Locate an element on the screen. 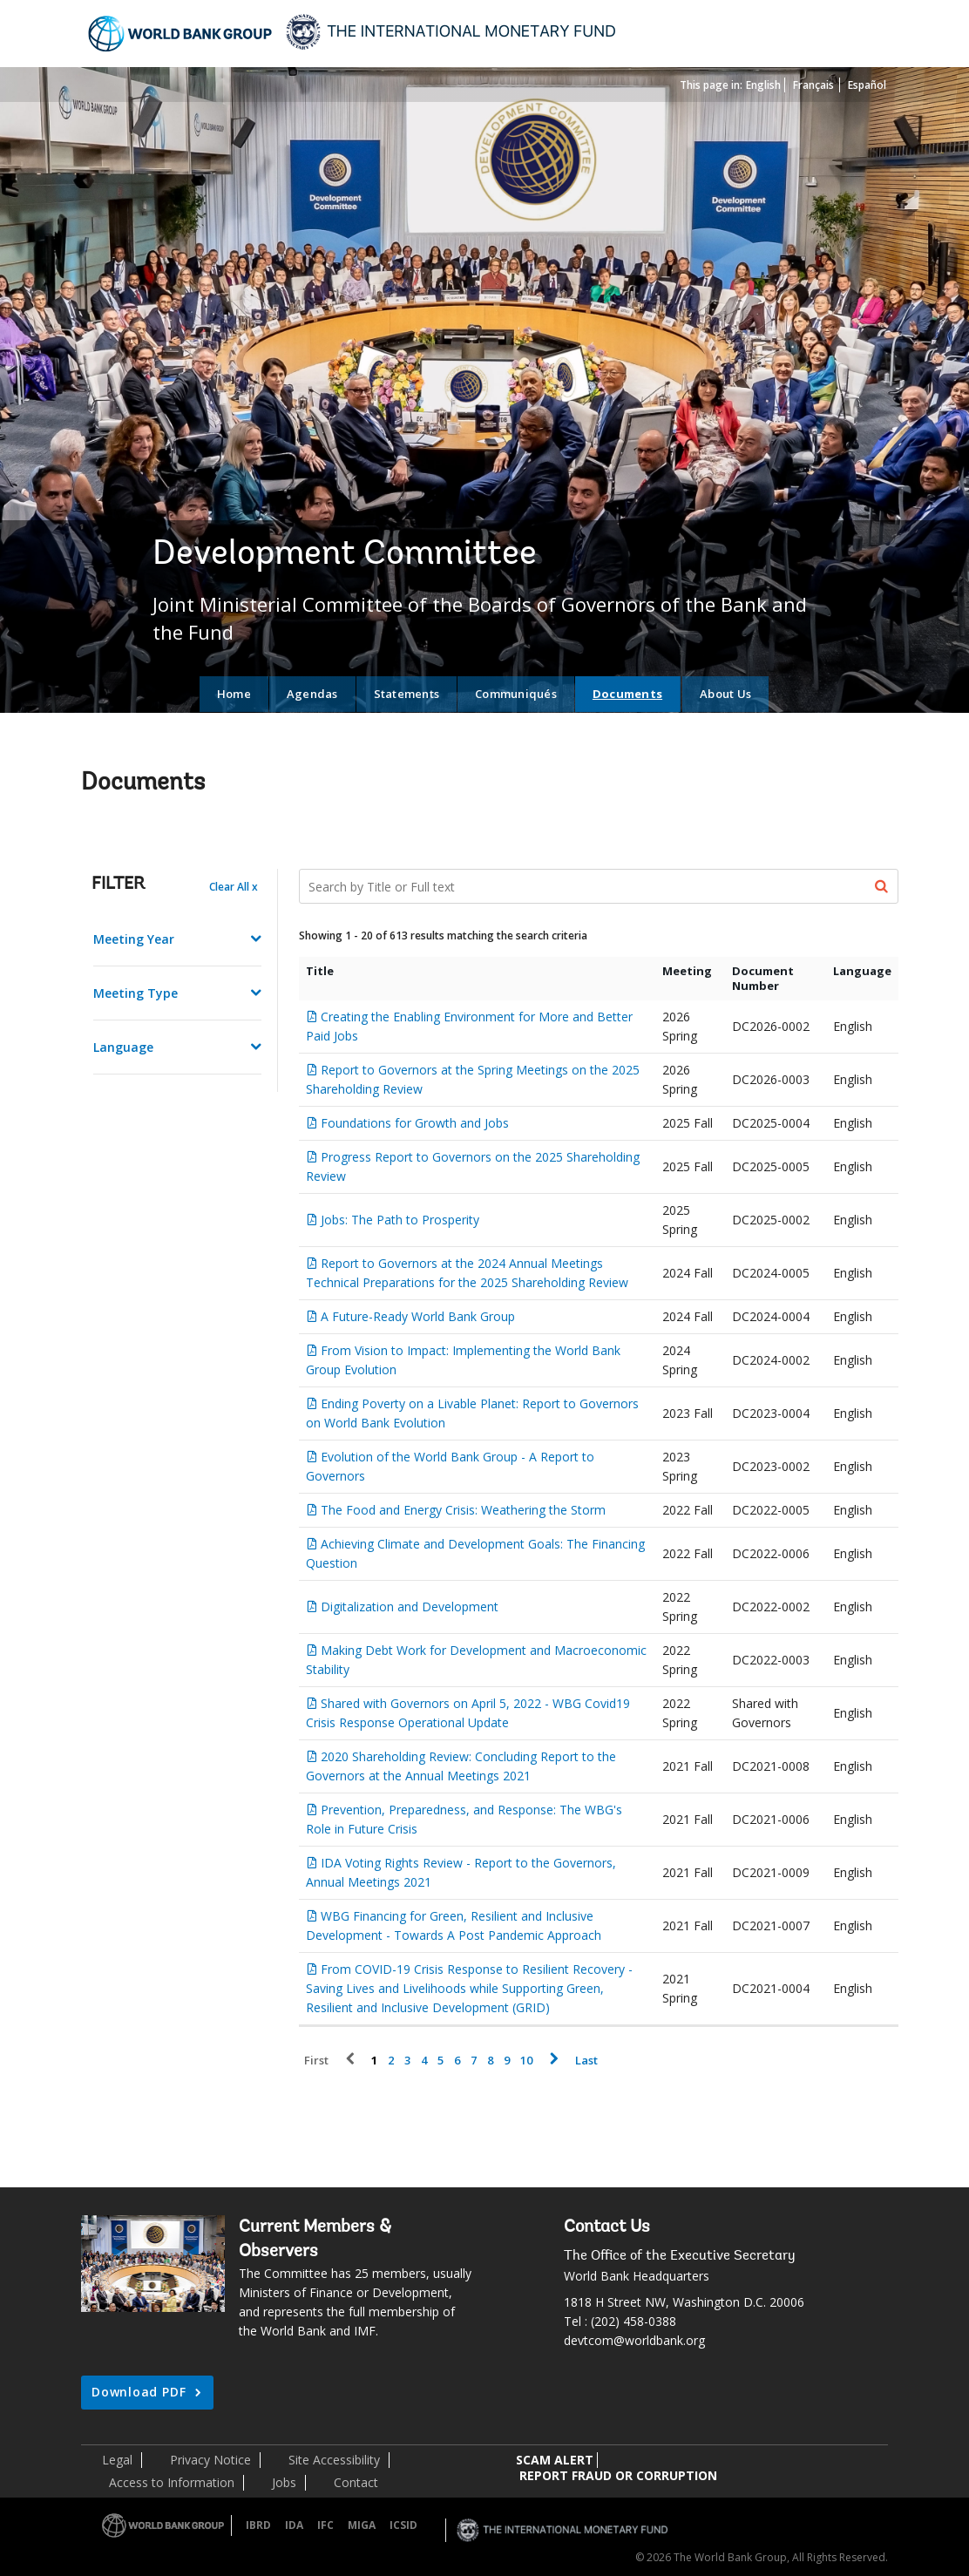 This screenshot has width=969, height=2576. Access to Information is located at coordinates (171, 2482).